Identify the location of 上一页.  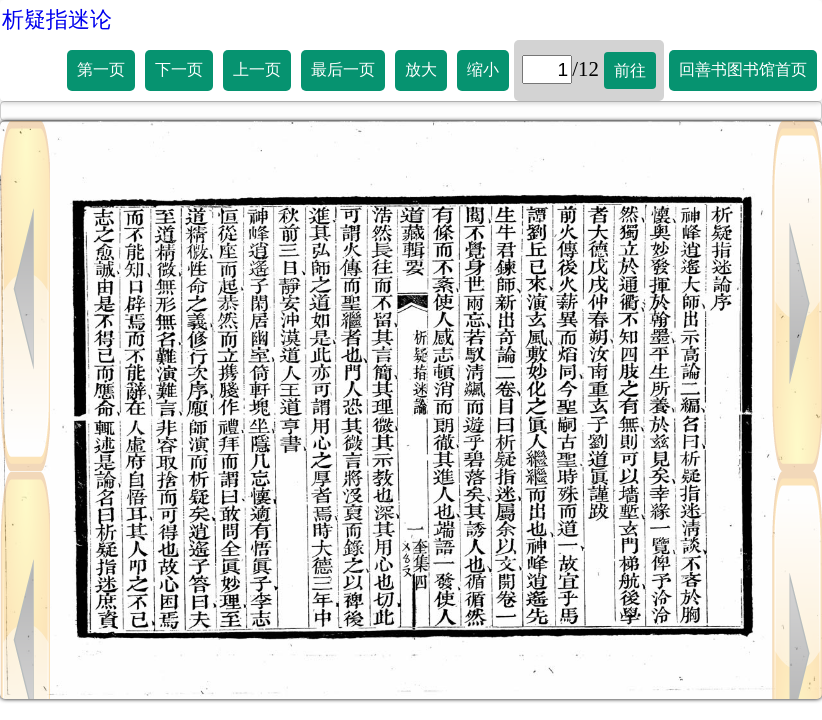
(257, 69).